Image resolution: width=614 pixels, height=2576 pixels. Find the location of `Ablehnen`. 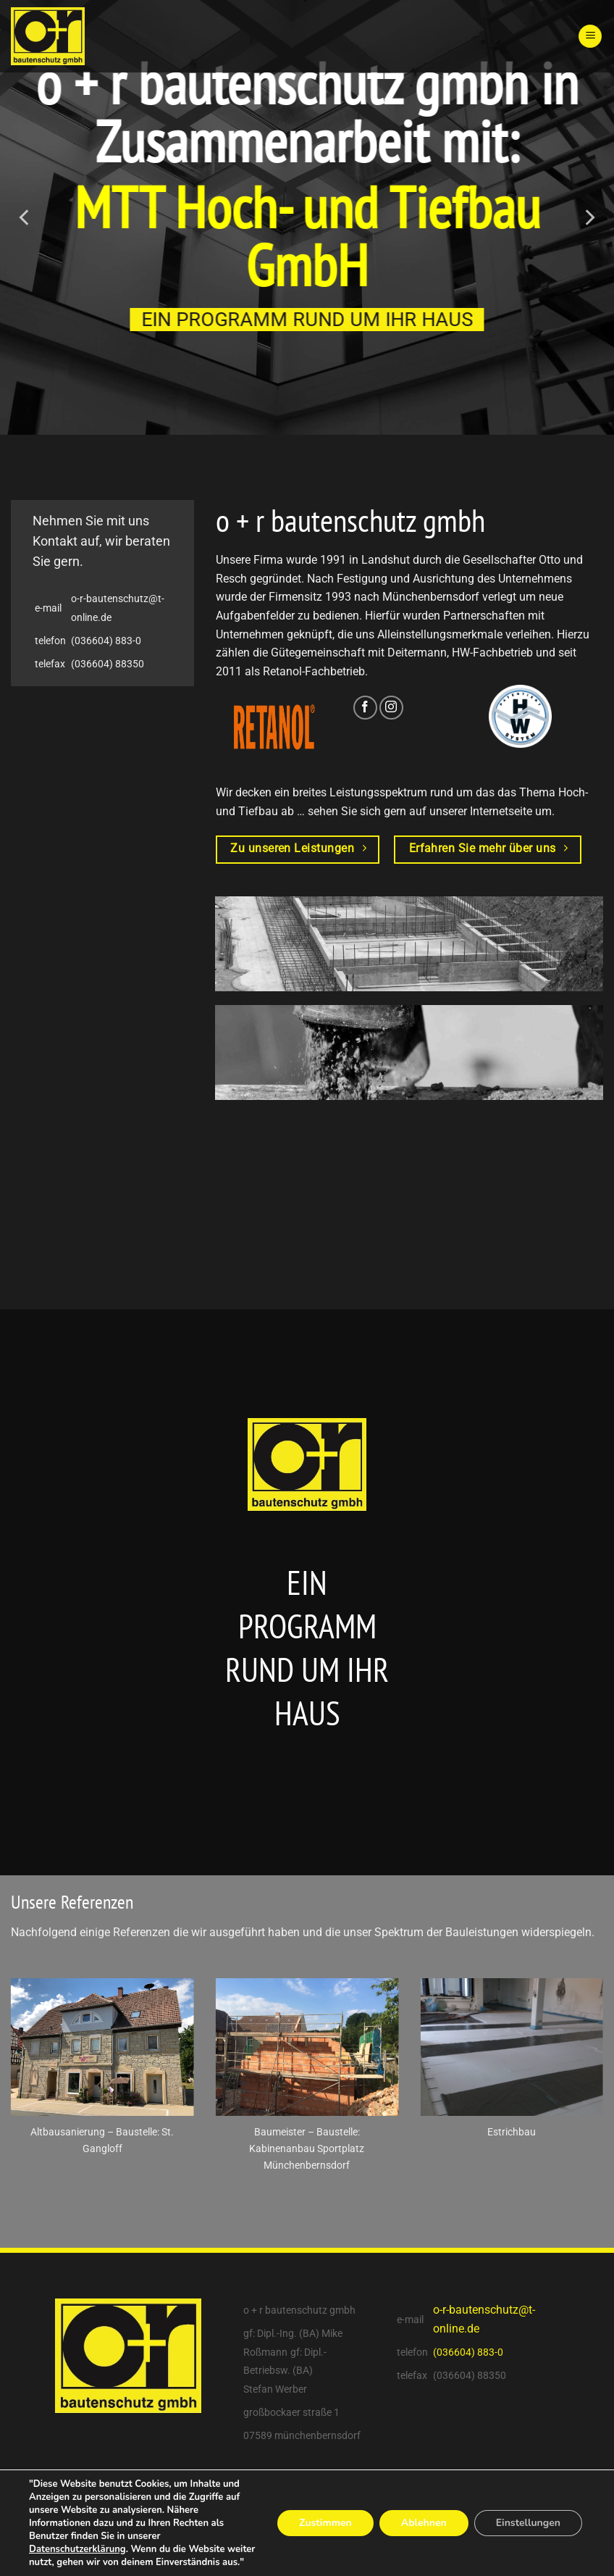

Ablehnen is located at coordinates (424, 2523).